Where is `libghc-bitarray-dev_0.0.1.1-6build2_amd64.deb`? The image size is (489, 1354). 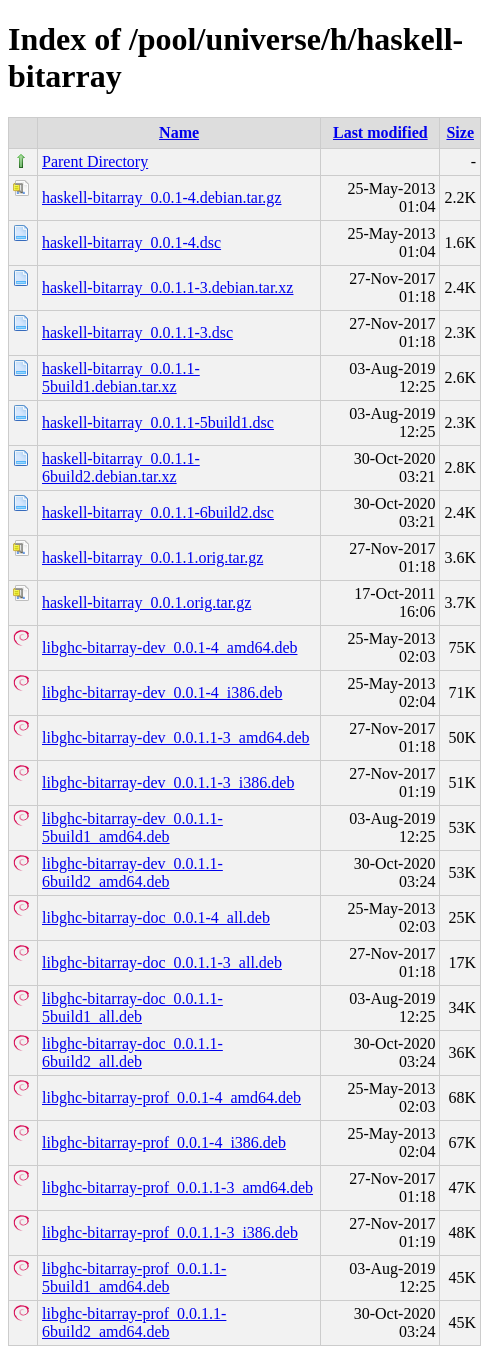 libghc-bitarray-dev_0.0.1.1-6build2_amd64.deb is located at coordinates (132, 872).